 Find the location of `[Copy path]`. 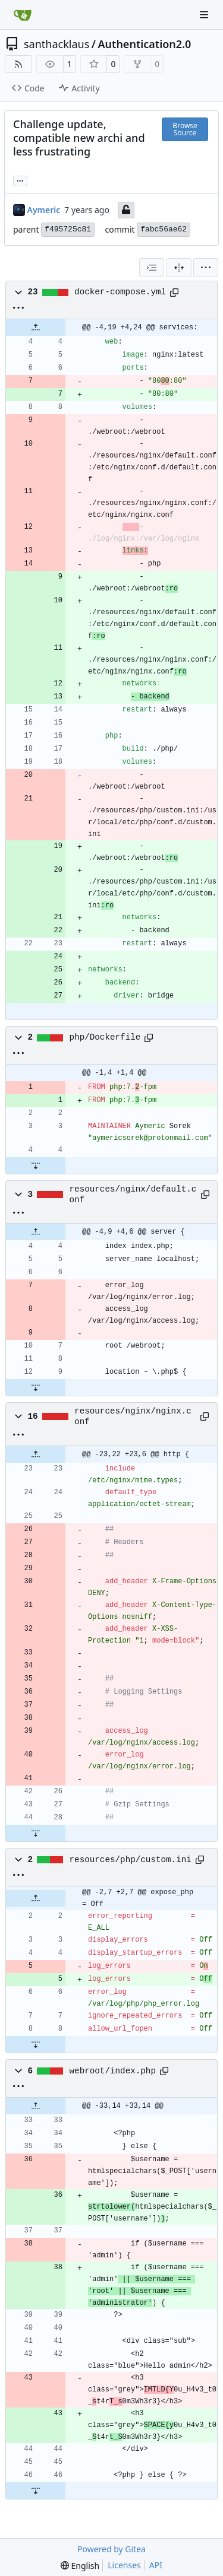

[Copy path] is located at coordinates (174, 292).